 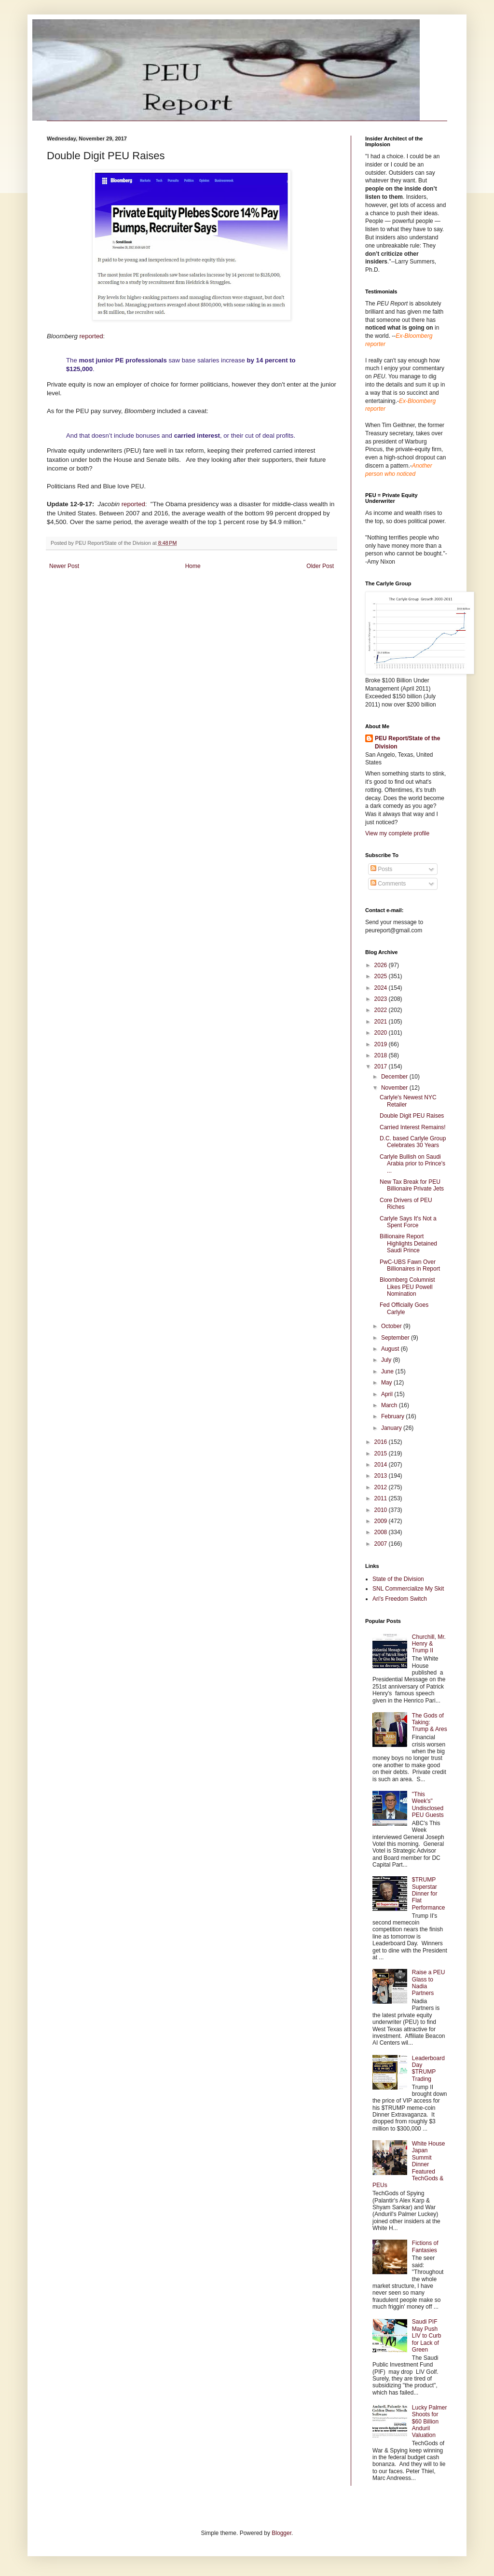 I want to click on Newer Post, so click(x=64, y=566).